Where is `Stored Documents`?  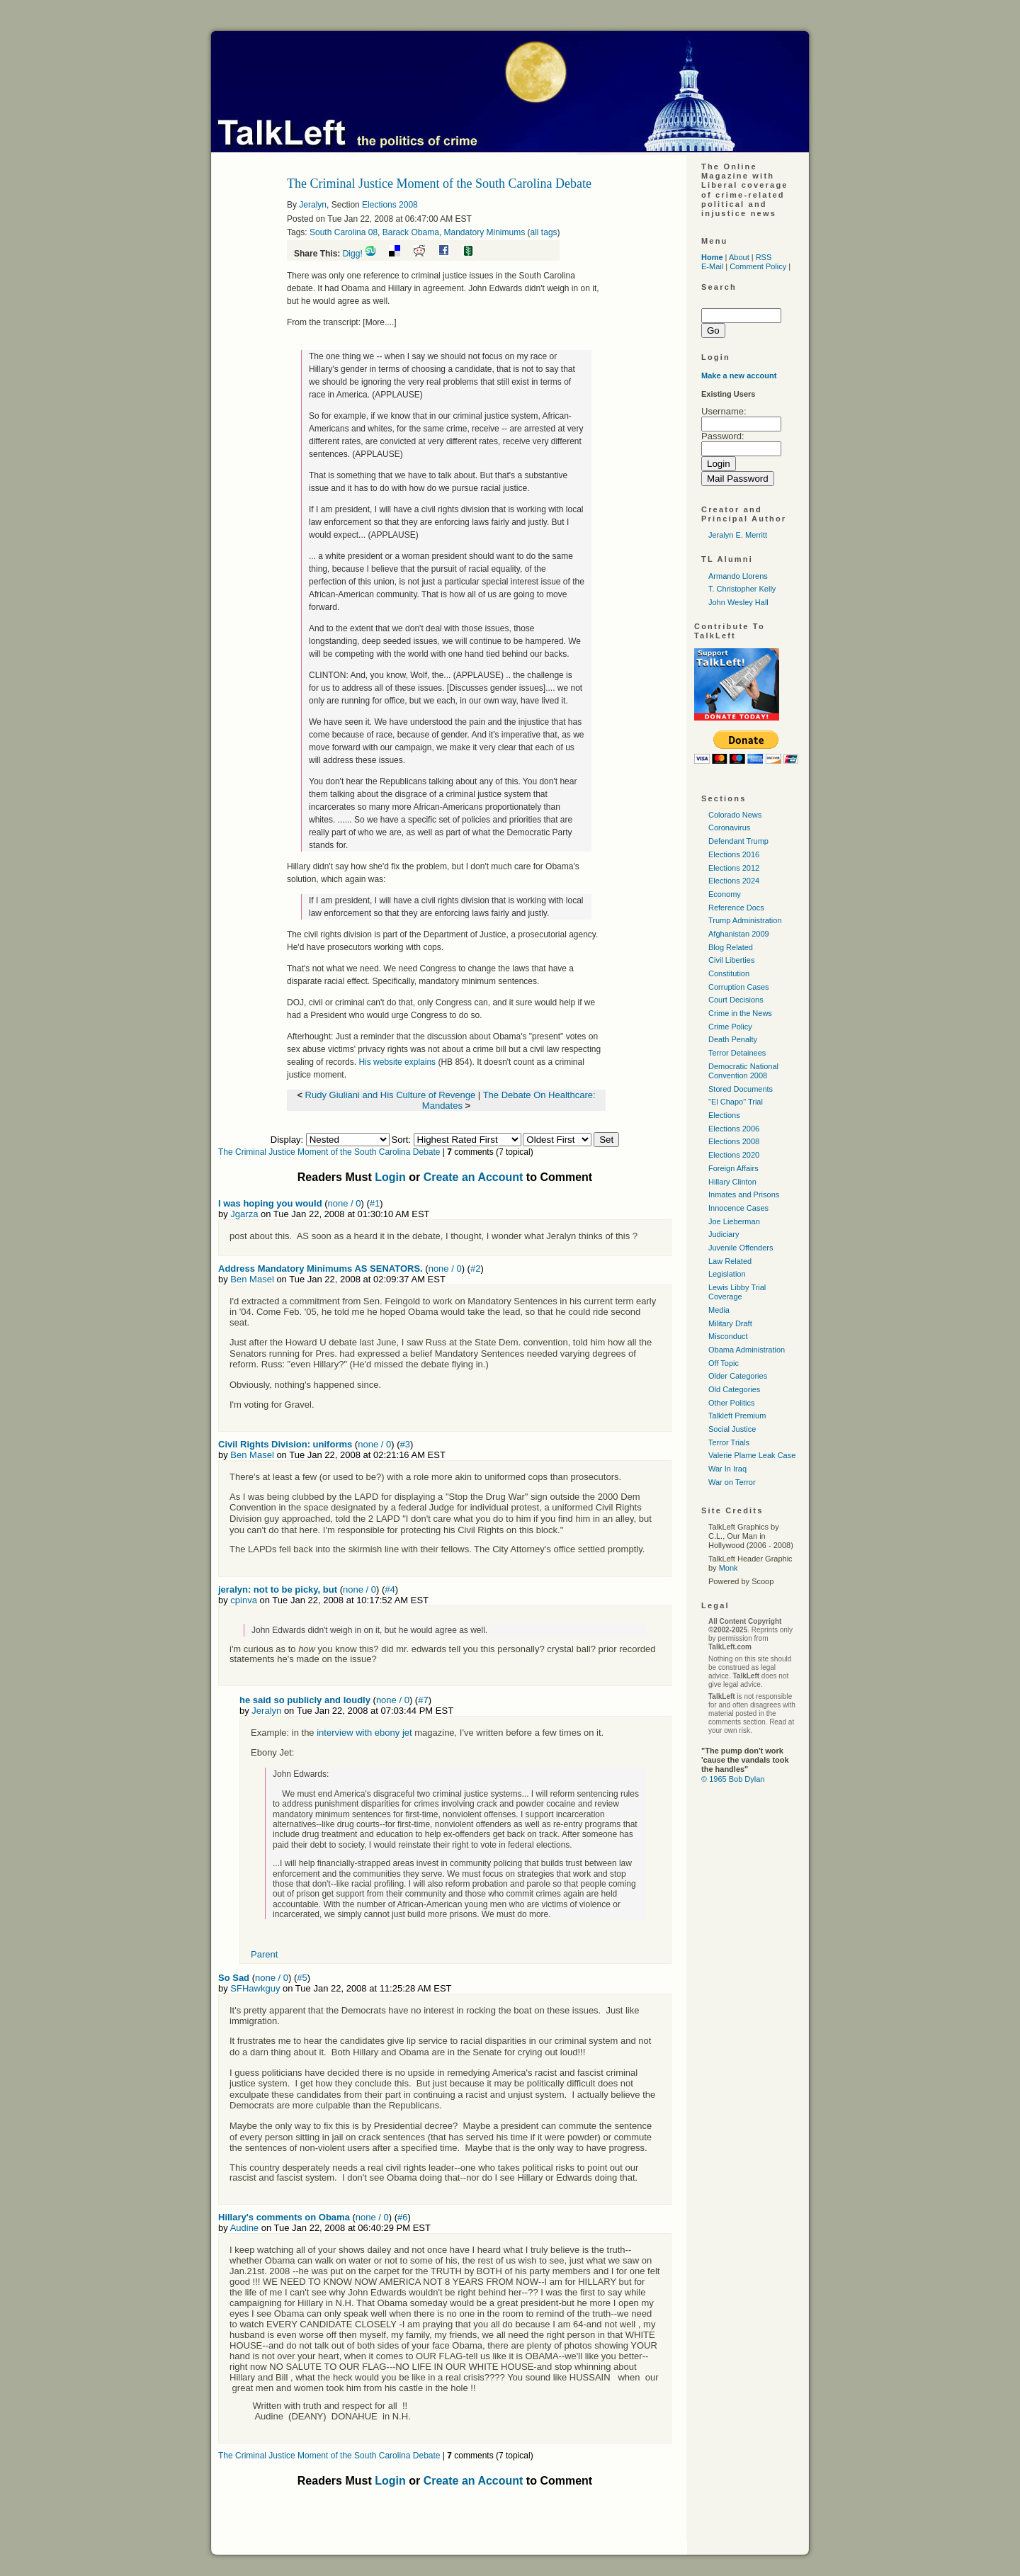
Stored Documents is located at coordinates (740, 1089).